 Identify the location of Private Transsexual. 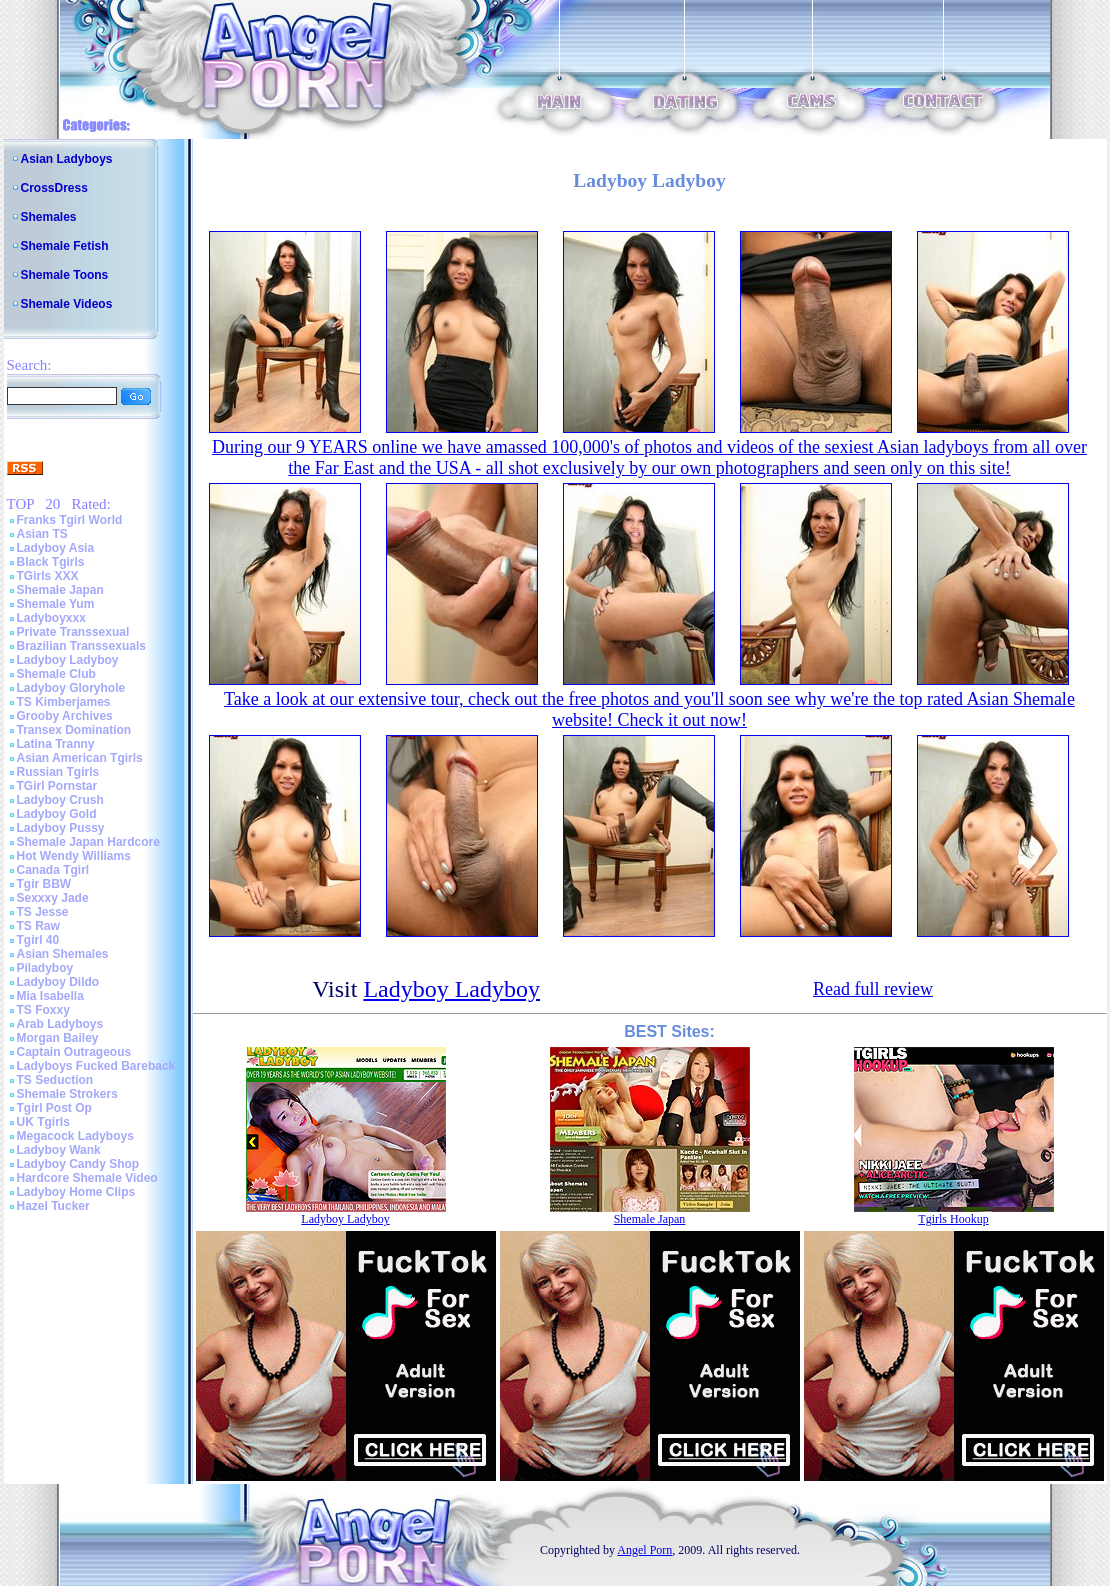
(73, 632).